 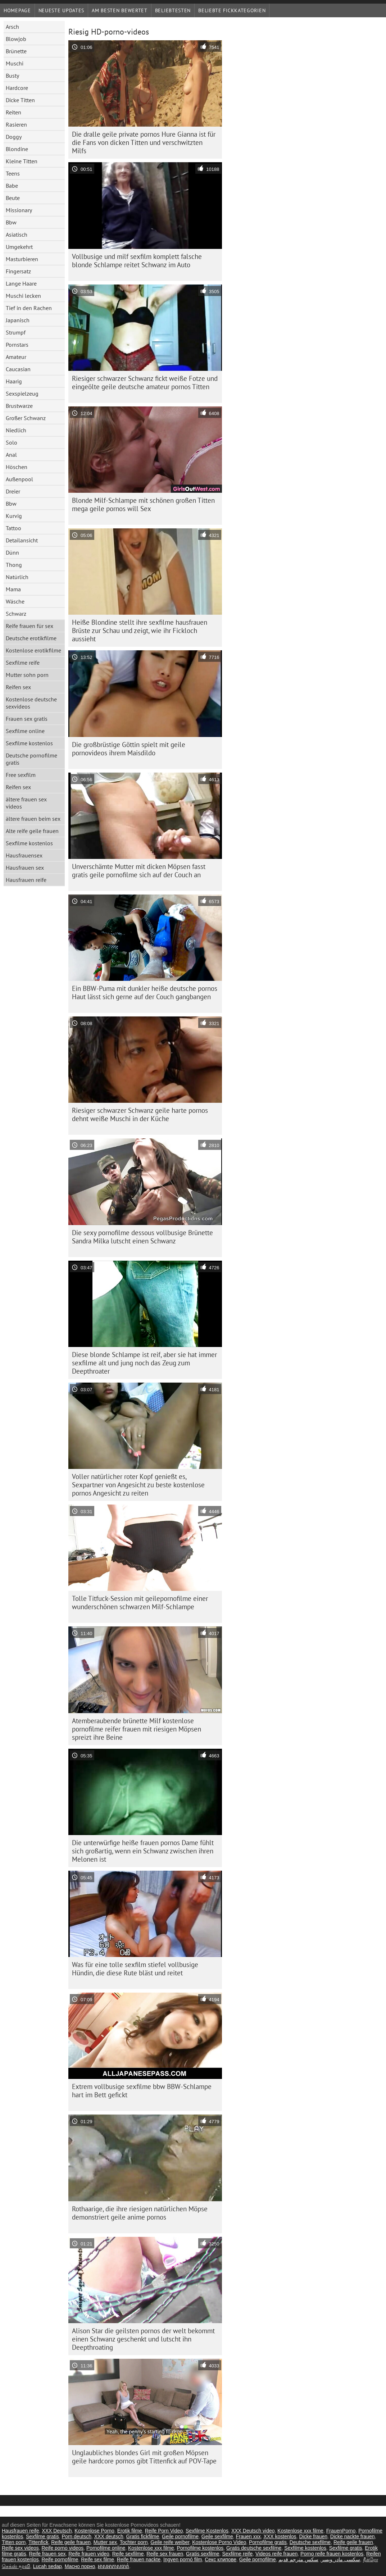 I want to click on Detailansicht, so click(x=22, y=540).